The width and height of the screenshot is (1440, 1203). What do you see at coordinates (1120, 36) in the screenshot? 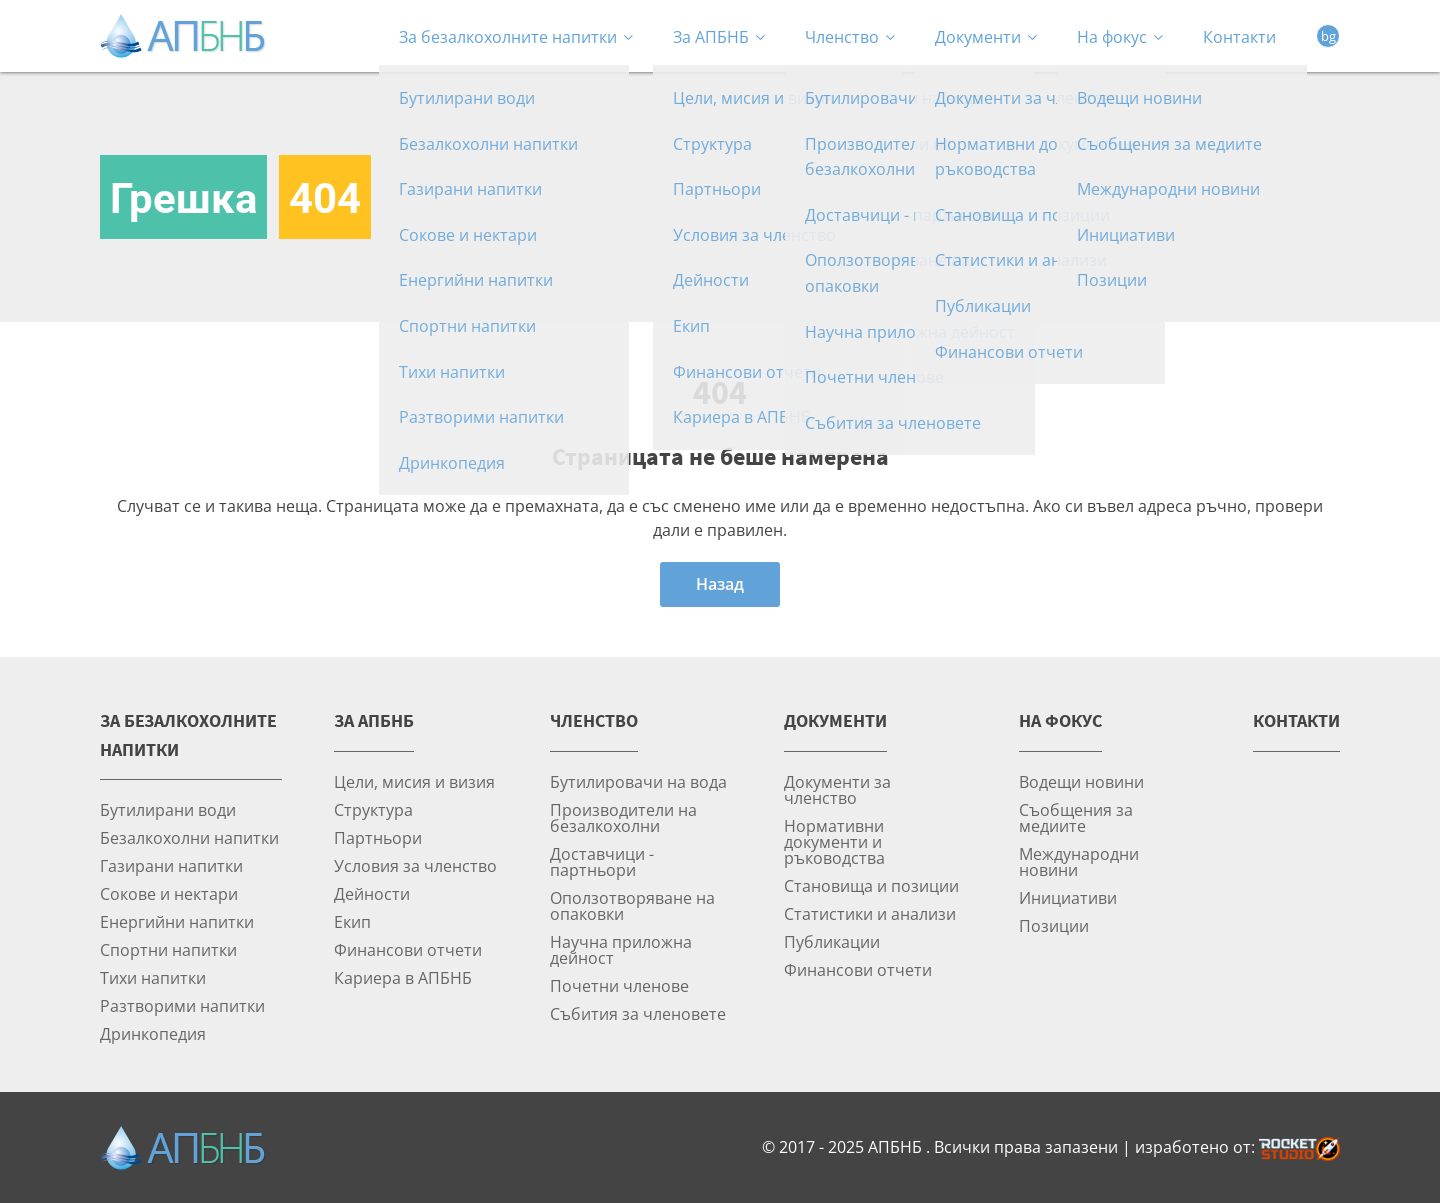
I see `На фокус` at bounding box center [1120, 36].